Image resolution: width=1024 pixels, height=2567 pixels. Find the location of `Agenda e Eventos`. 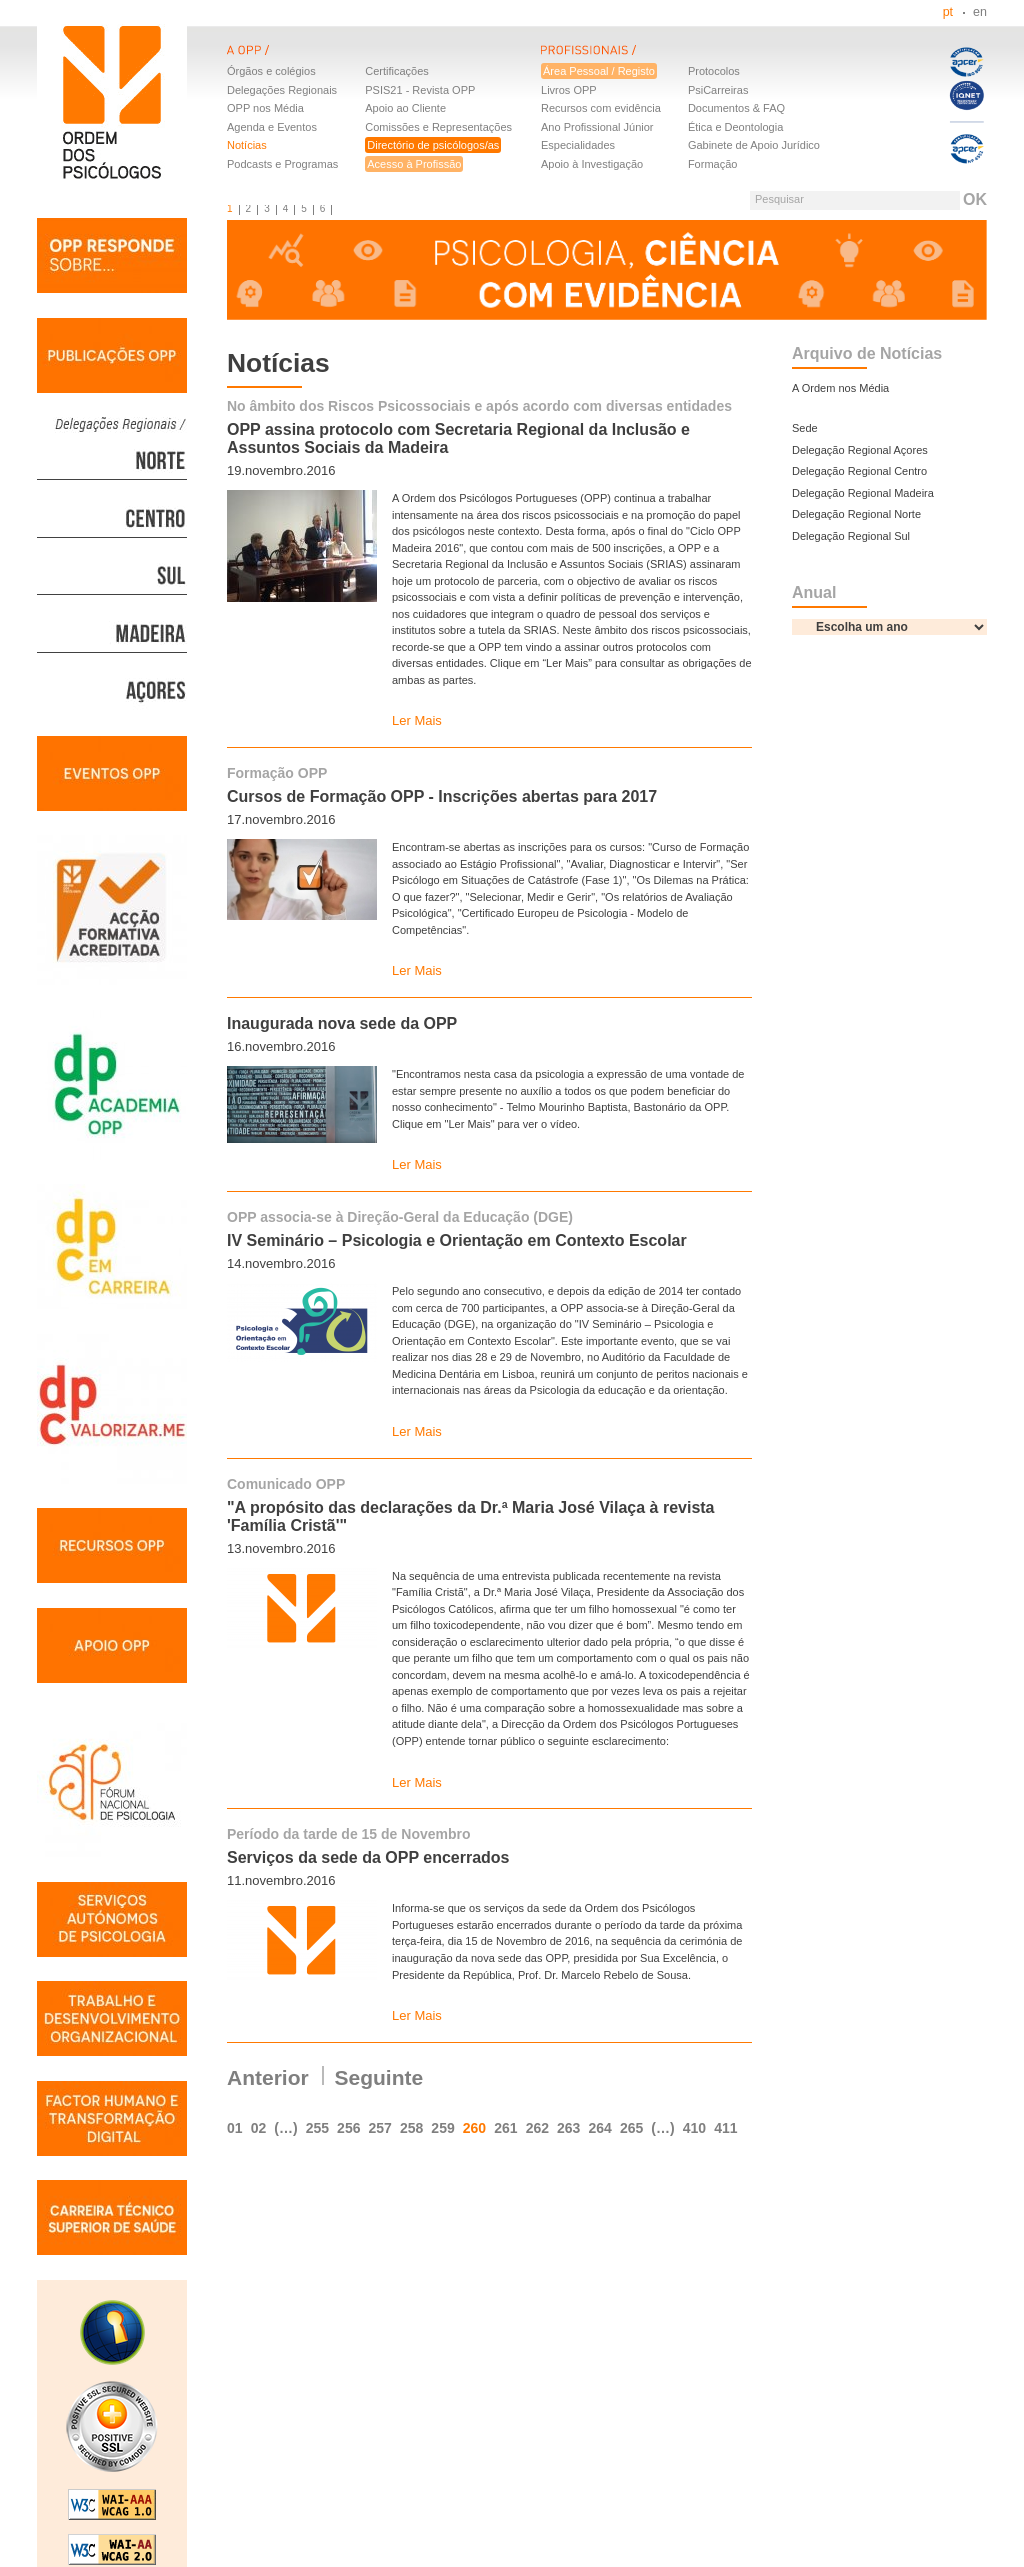

Agenda e Eventos is located at coordinates (272, 127).